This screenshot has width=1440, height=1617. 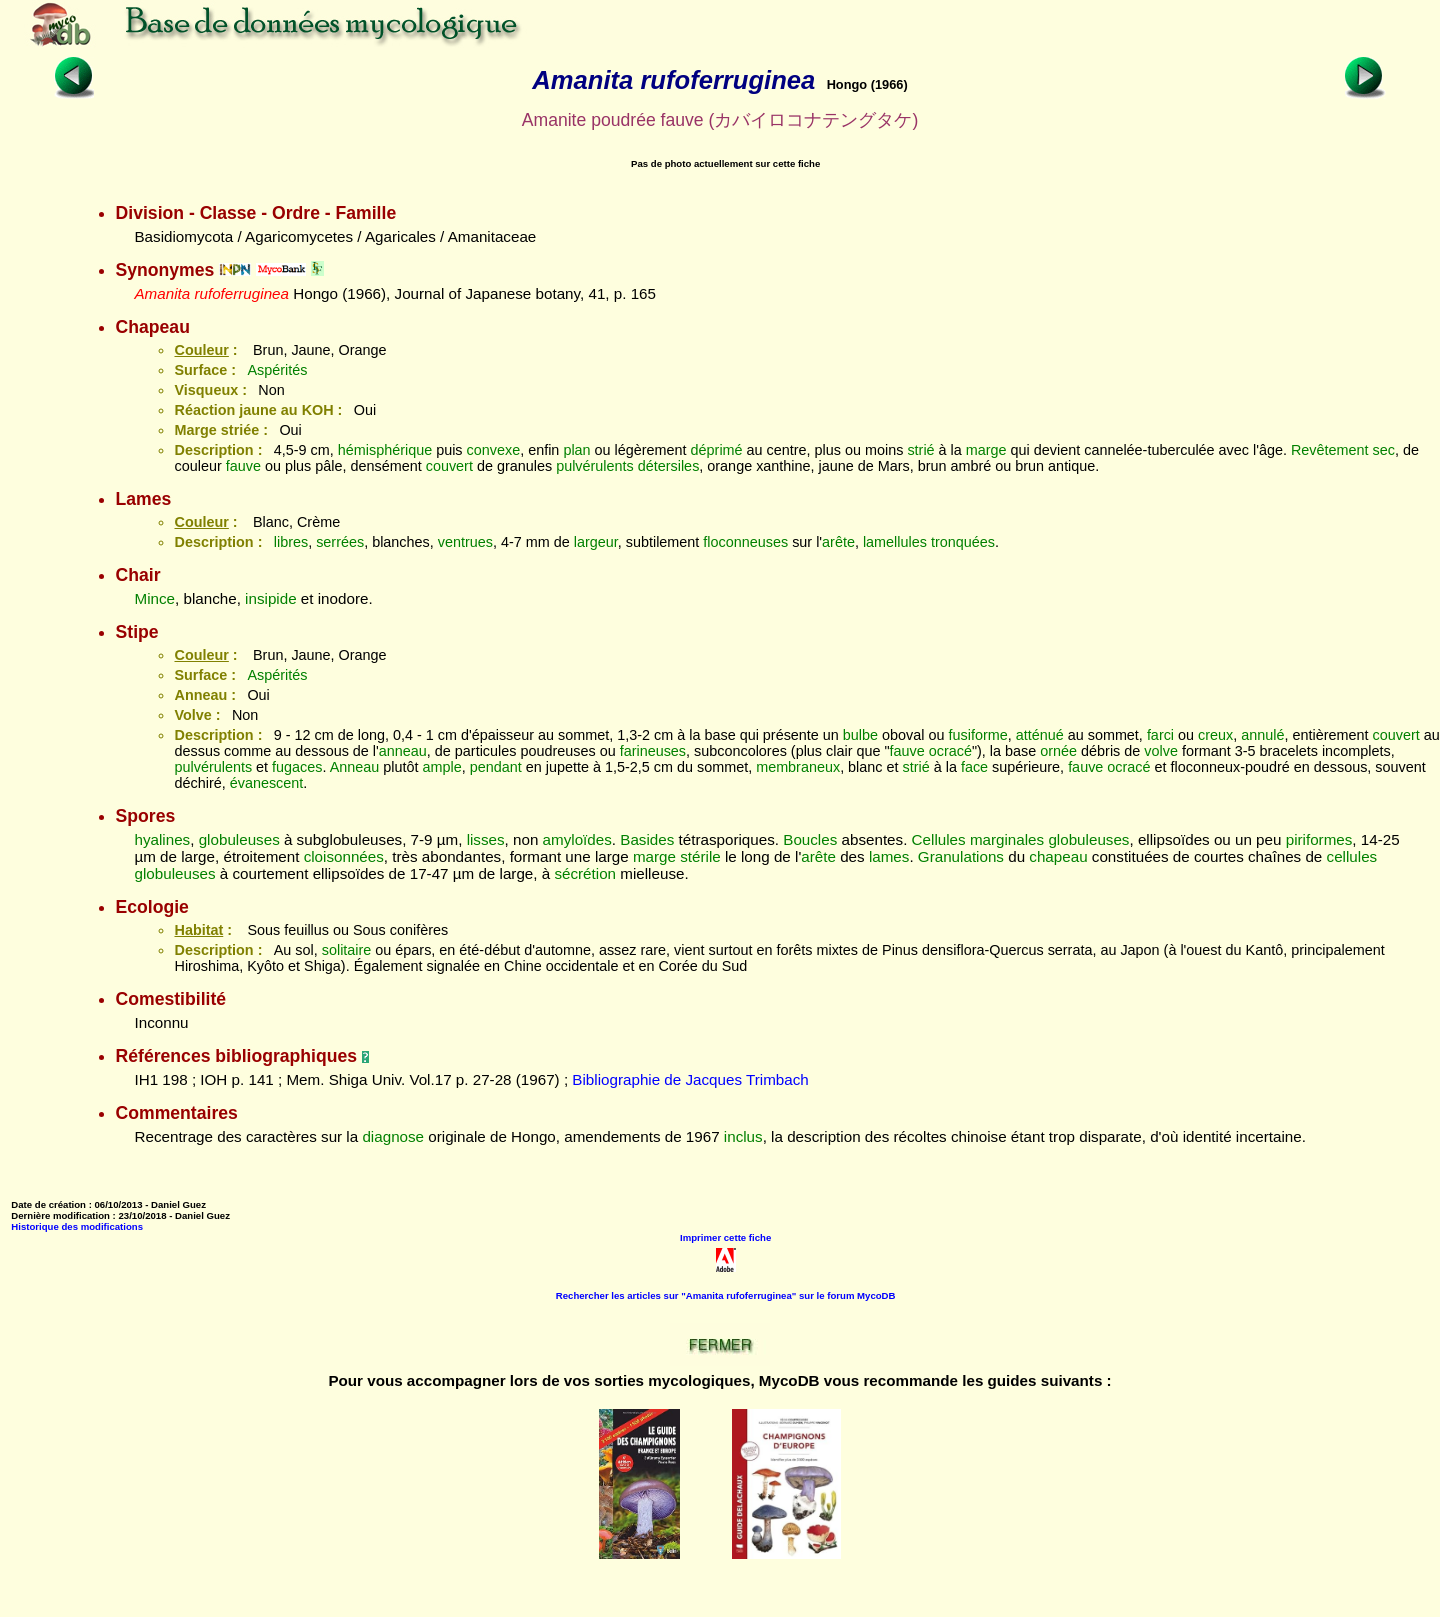 What do you see at coordinates (950, 751) in the screenshot?
I see `ocracé` at bounding box center [950, 751].